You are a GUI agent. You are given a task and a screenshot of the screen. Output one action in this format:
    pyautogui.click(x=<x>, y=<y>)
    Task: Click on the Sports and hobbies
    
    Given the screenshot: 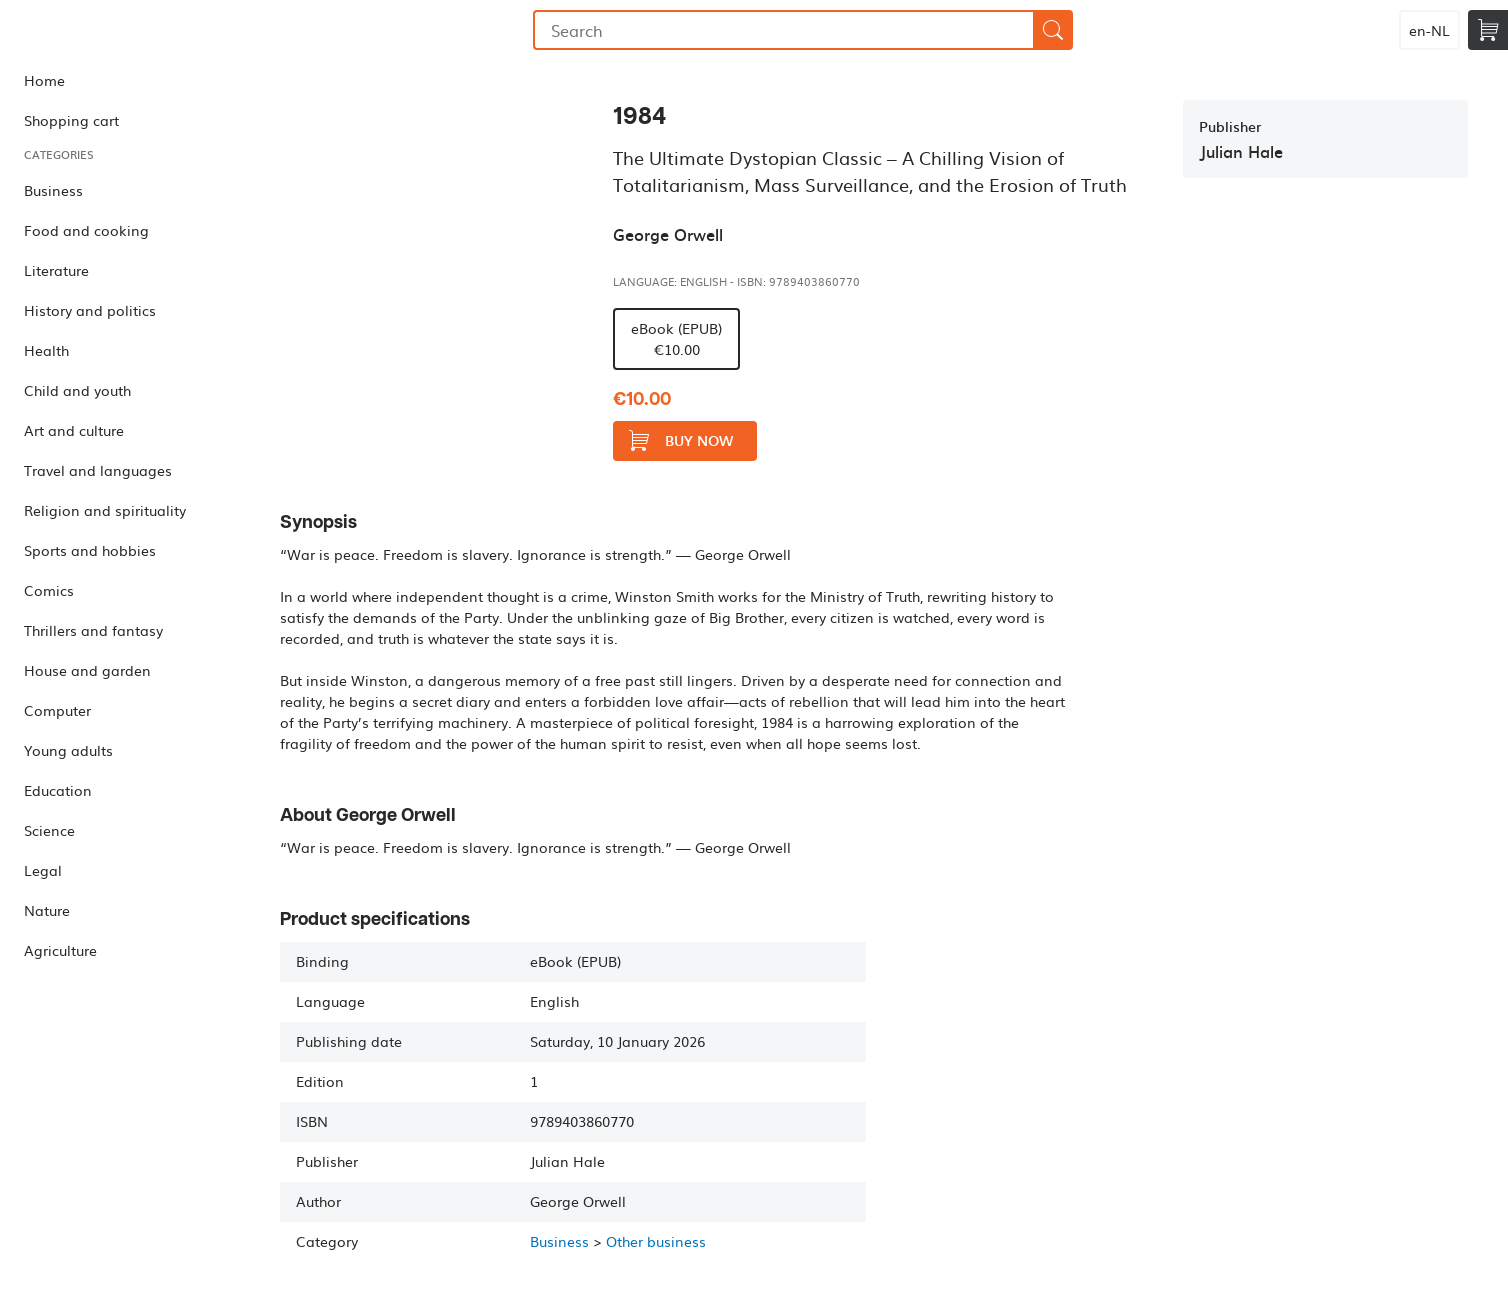 What is the action you would take?
    pyautogui.click(x=90, y=550)
    